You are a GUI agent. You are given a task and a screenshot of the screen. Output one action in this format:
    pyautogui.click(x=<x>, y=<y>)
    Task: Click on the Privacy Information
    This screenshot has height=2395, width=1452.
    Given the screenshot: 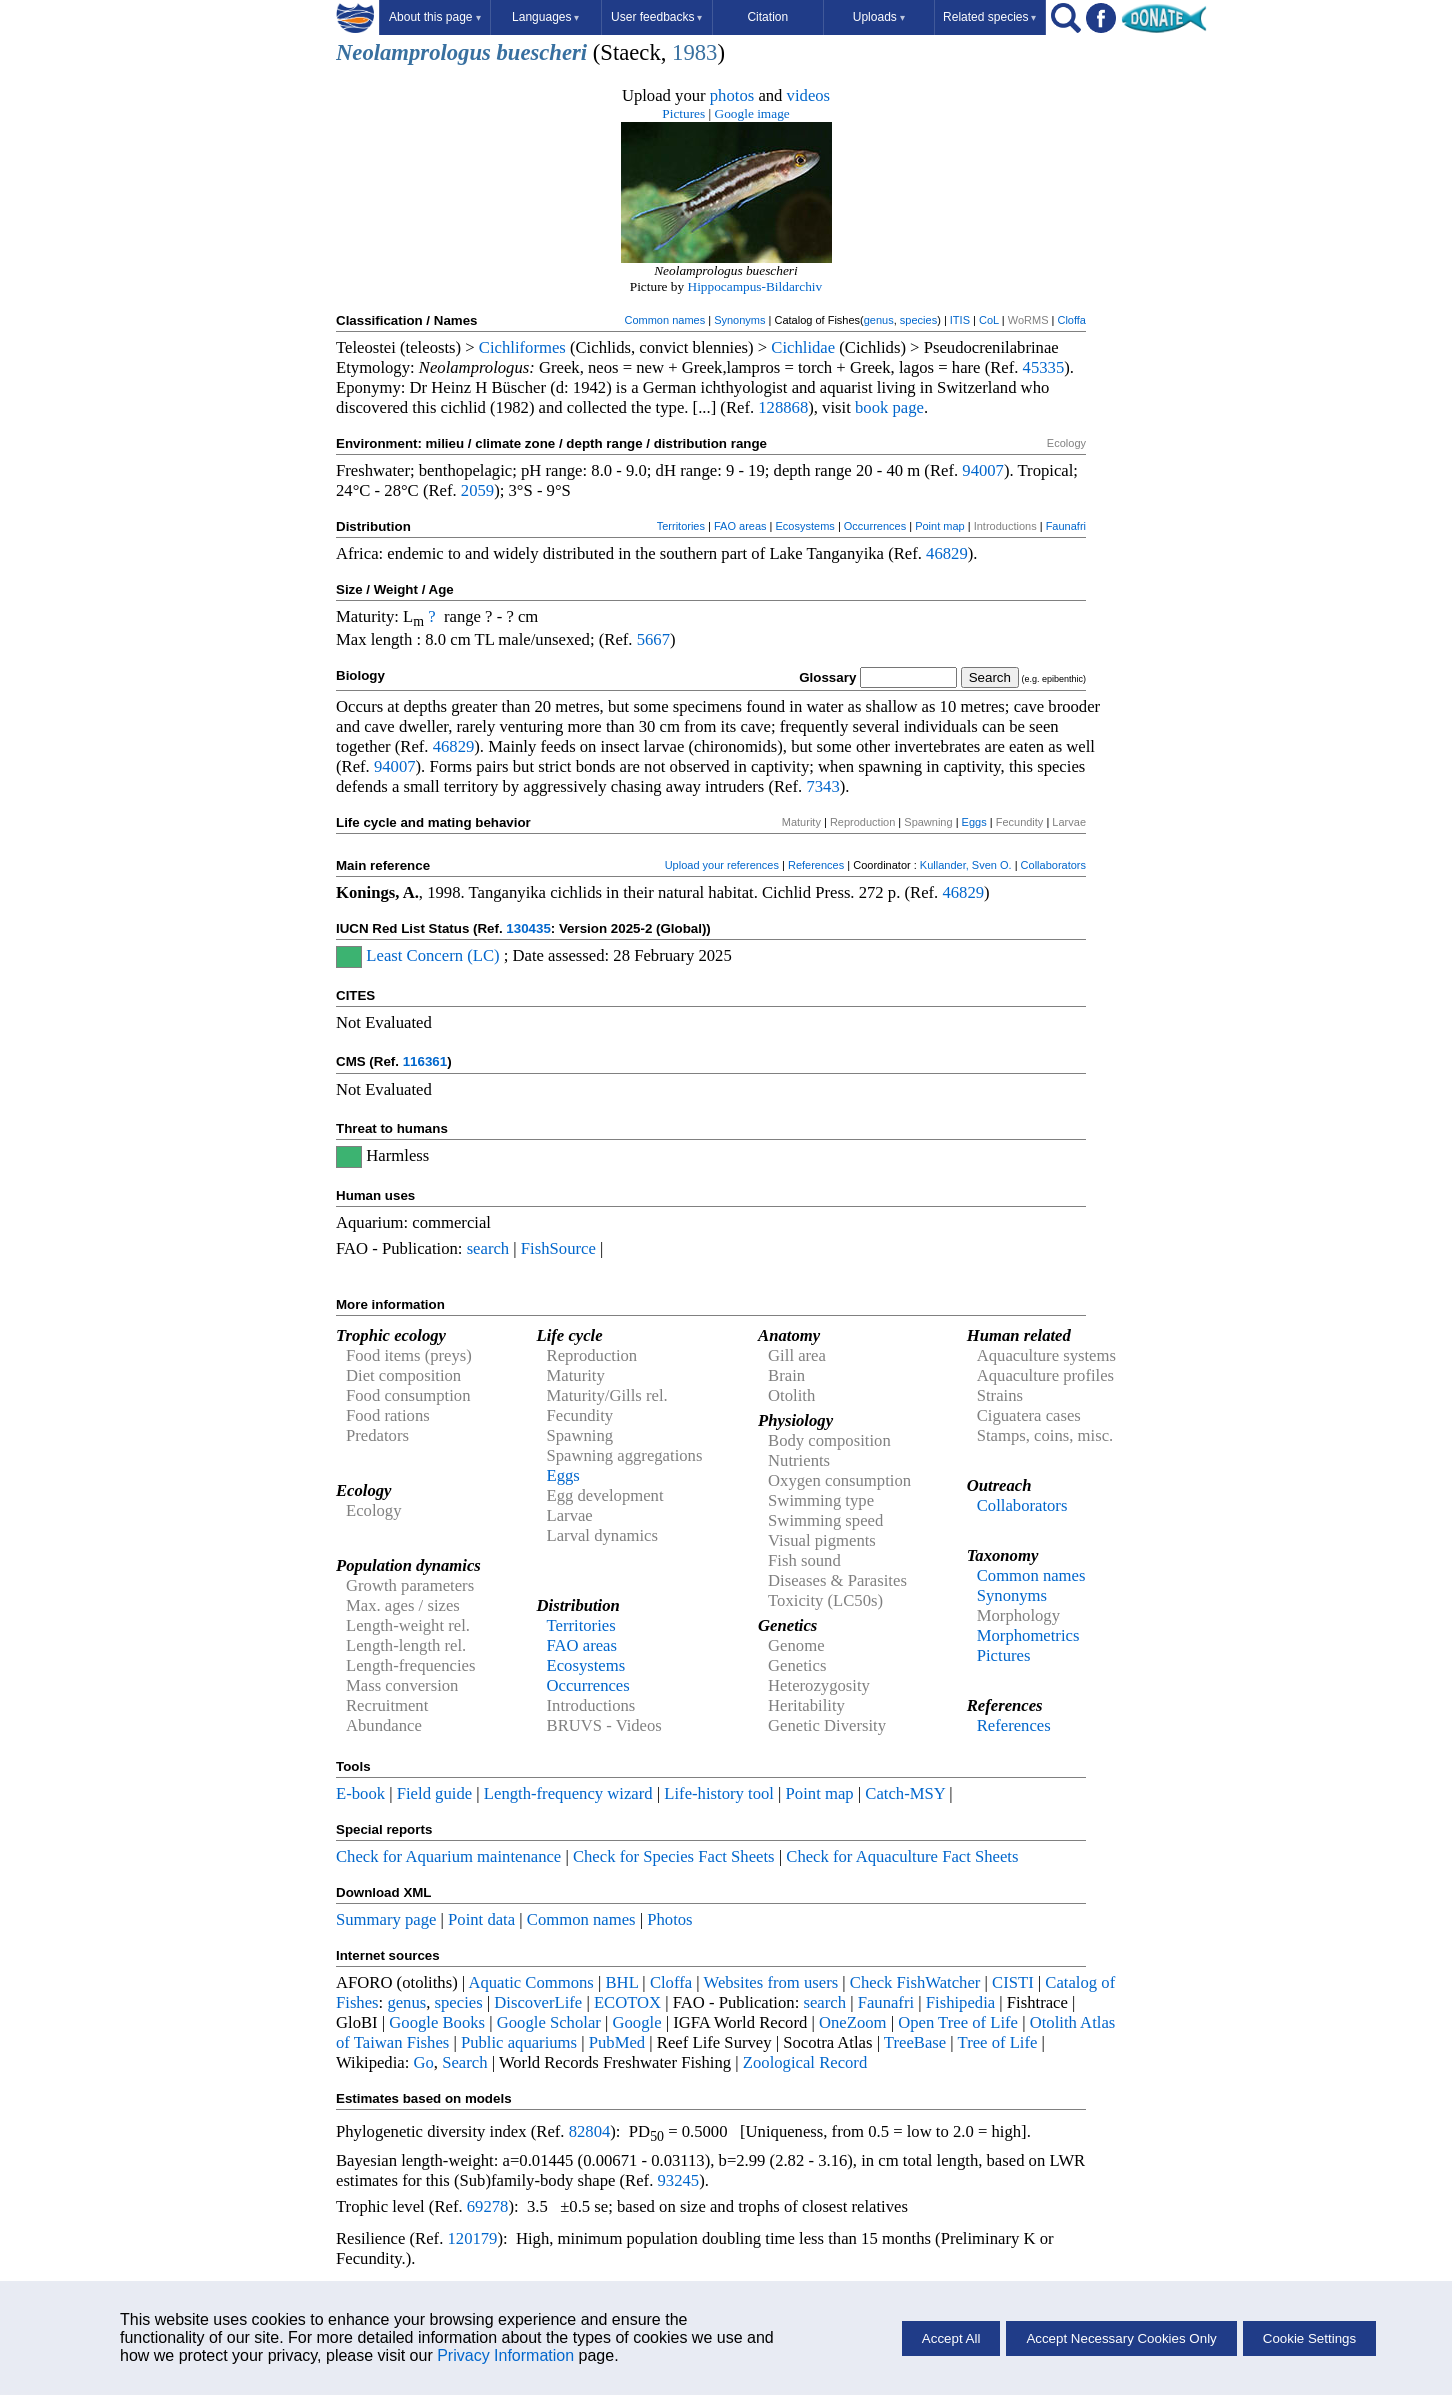 What is the action you would take?
    pyautogui.click(x=505, y=2355)
    